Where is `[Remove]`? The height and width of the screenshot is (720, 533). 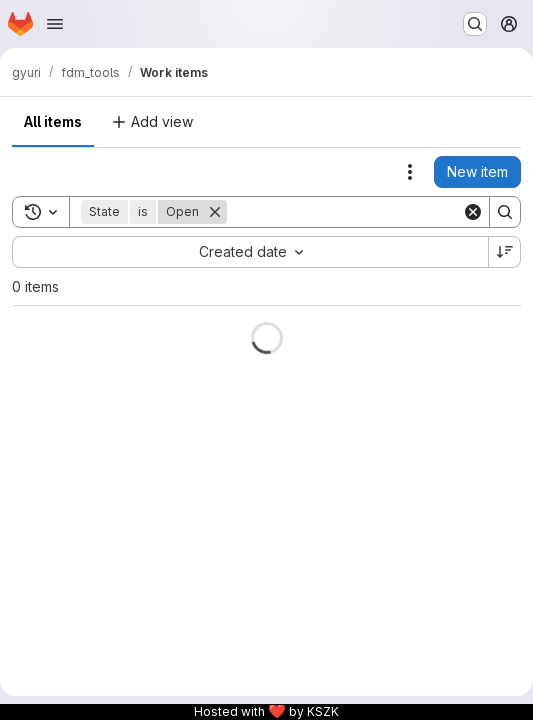
[Remove] is located at coordinates (215, 212).